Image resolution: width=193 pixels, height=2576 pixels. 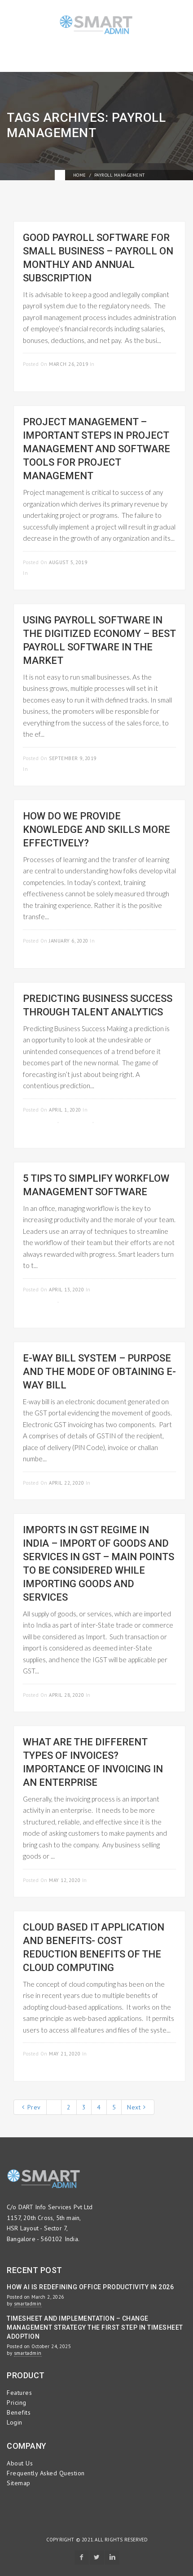 What do you see at coordinates (99, 1372) in the screenshot?
I see `E-Way Bill System – Purpose and the Mode of Obtaining E-Way Bill` at bounding box center [99, 1372].